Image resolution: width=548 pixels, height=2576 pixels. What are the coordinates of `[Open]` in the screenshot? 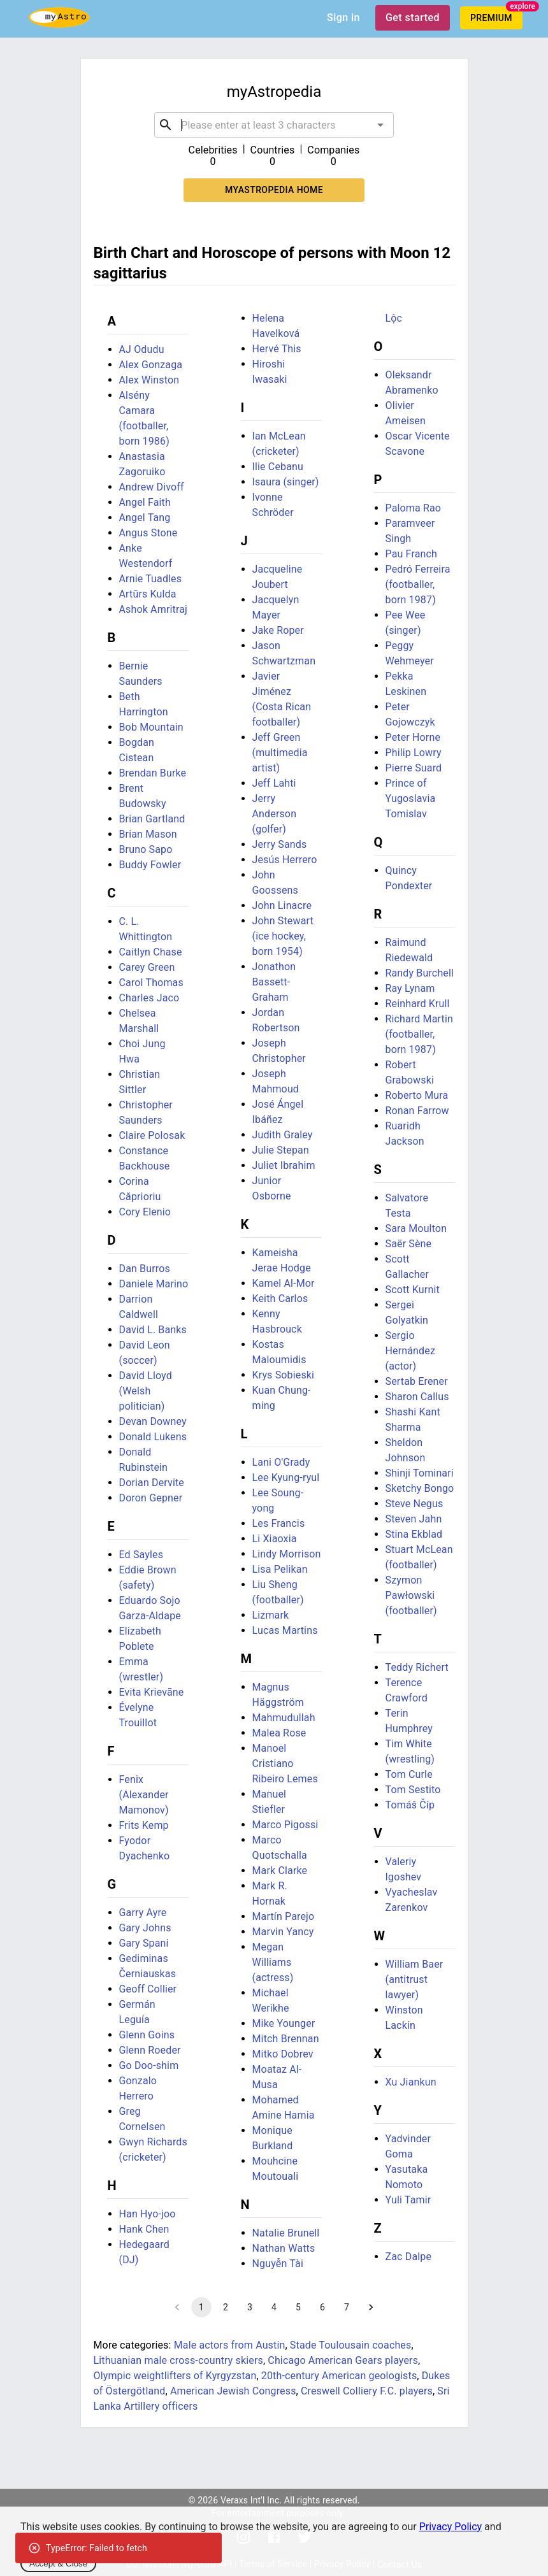 It's located at (380, 125).